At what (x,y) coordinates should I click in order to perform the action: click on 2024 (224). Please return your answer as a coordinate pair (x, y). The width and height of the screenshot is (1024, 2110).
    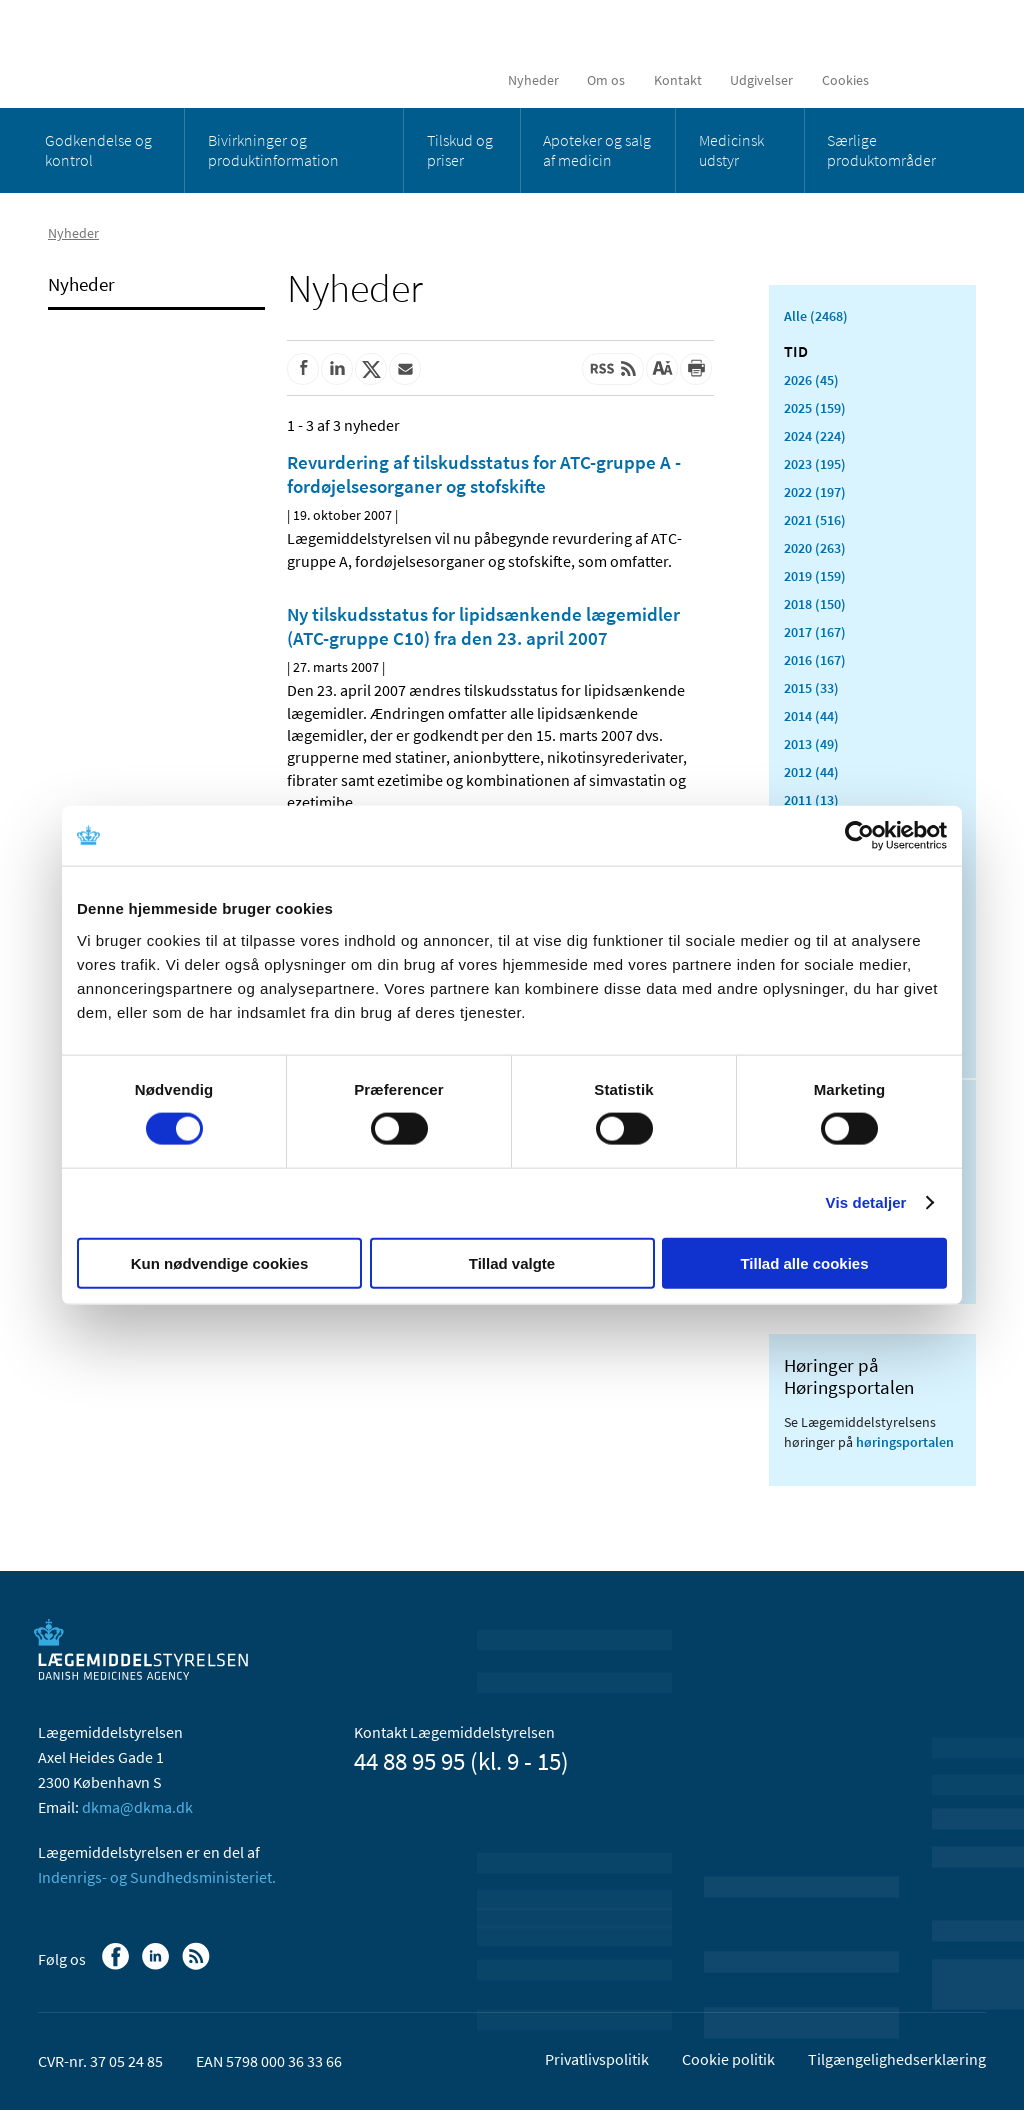
    Looking at the image, I should click on (815, 436).